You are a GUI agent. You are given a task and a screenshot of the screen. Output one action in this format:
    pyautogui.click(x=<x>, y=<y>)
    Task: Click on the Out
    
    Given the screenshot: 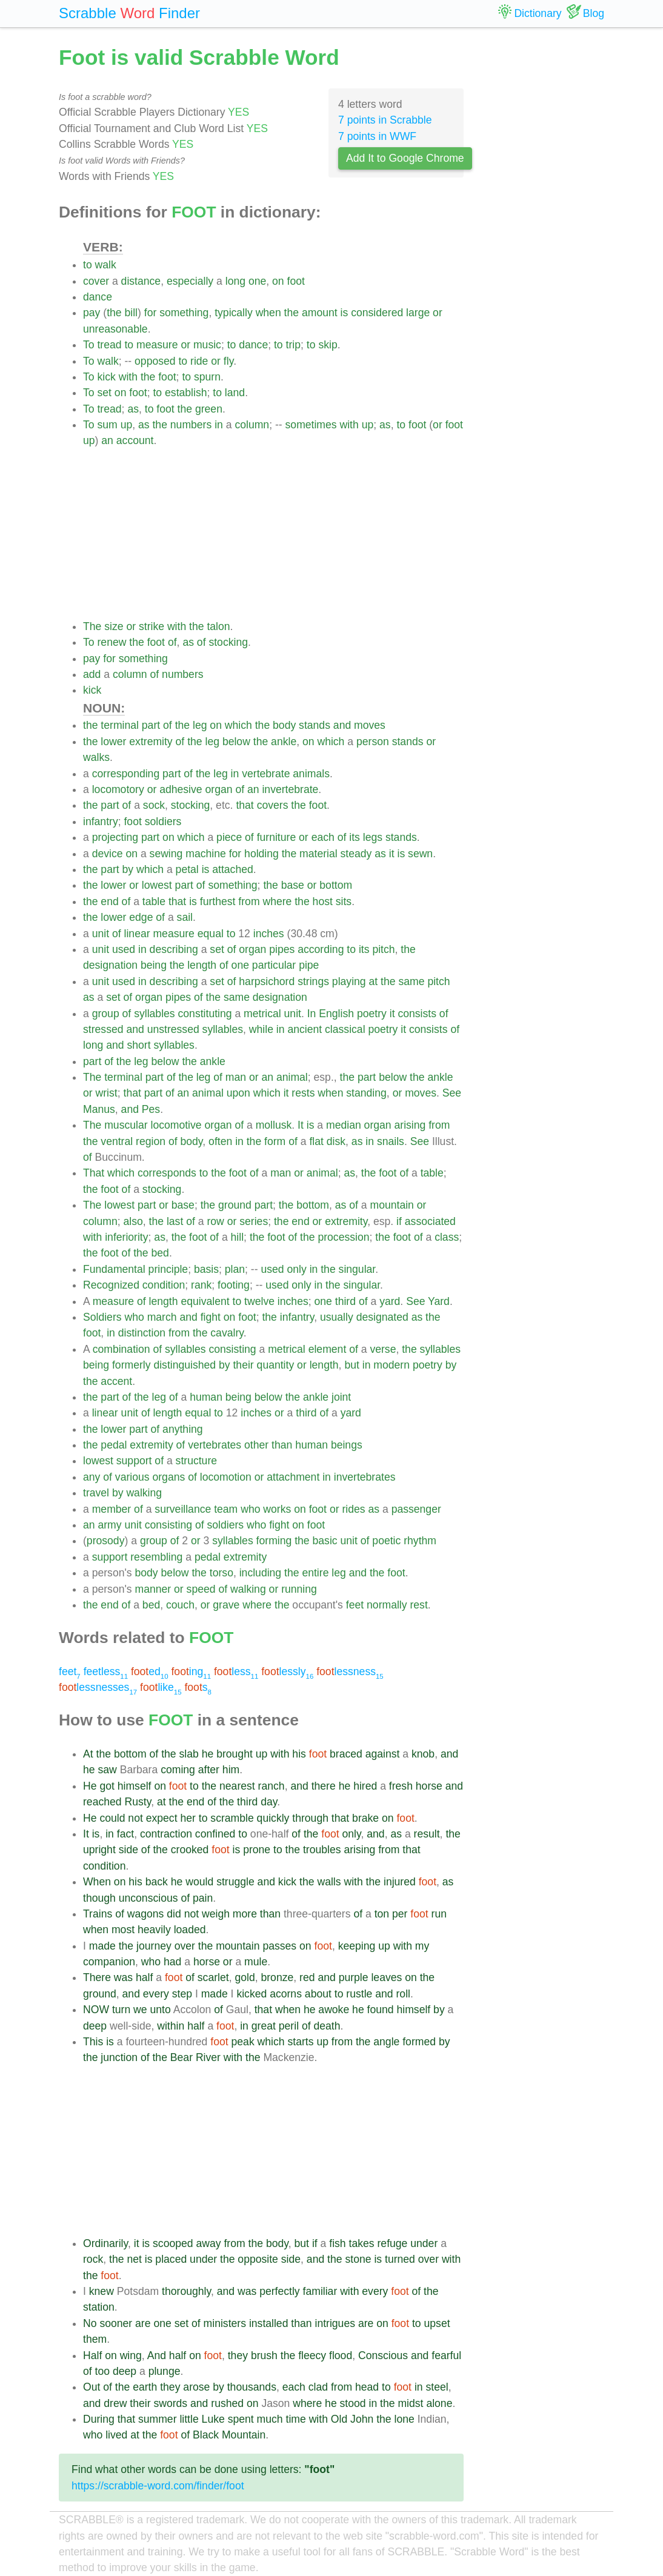 What is the action you would take?
    pyautogui.click(x=91, y=2387)
    